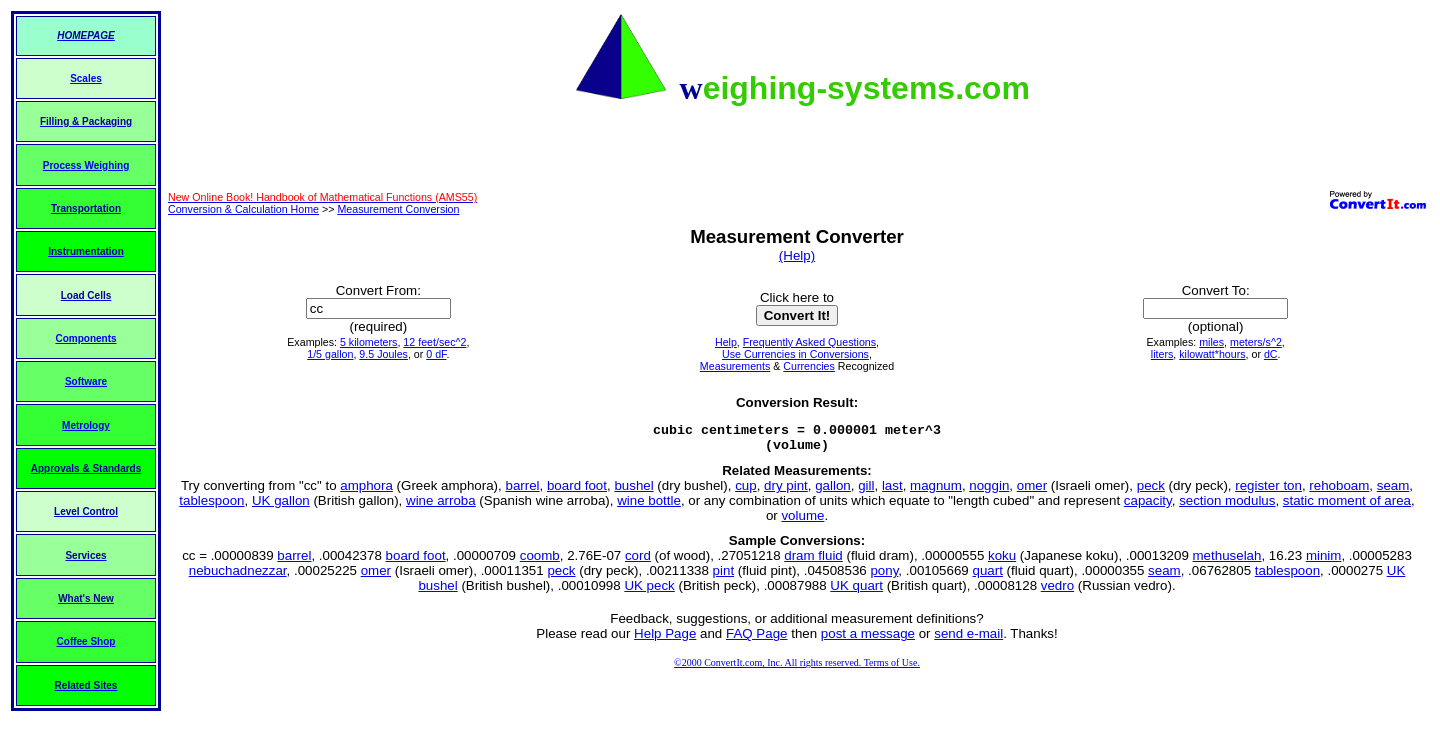 Image resolution: width=1440 pixels, height=756 pixels. I want to click on peck, so click(1151, 491).